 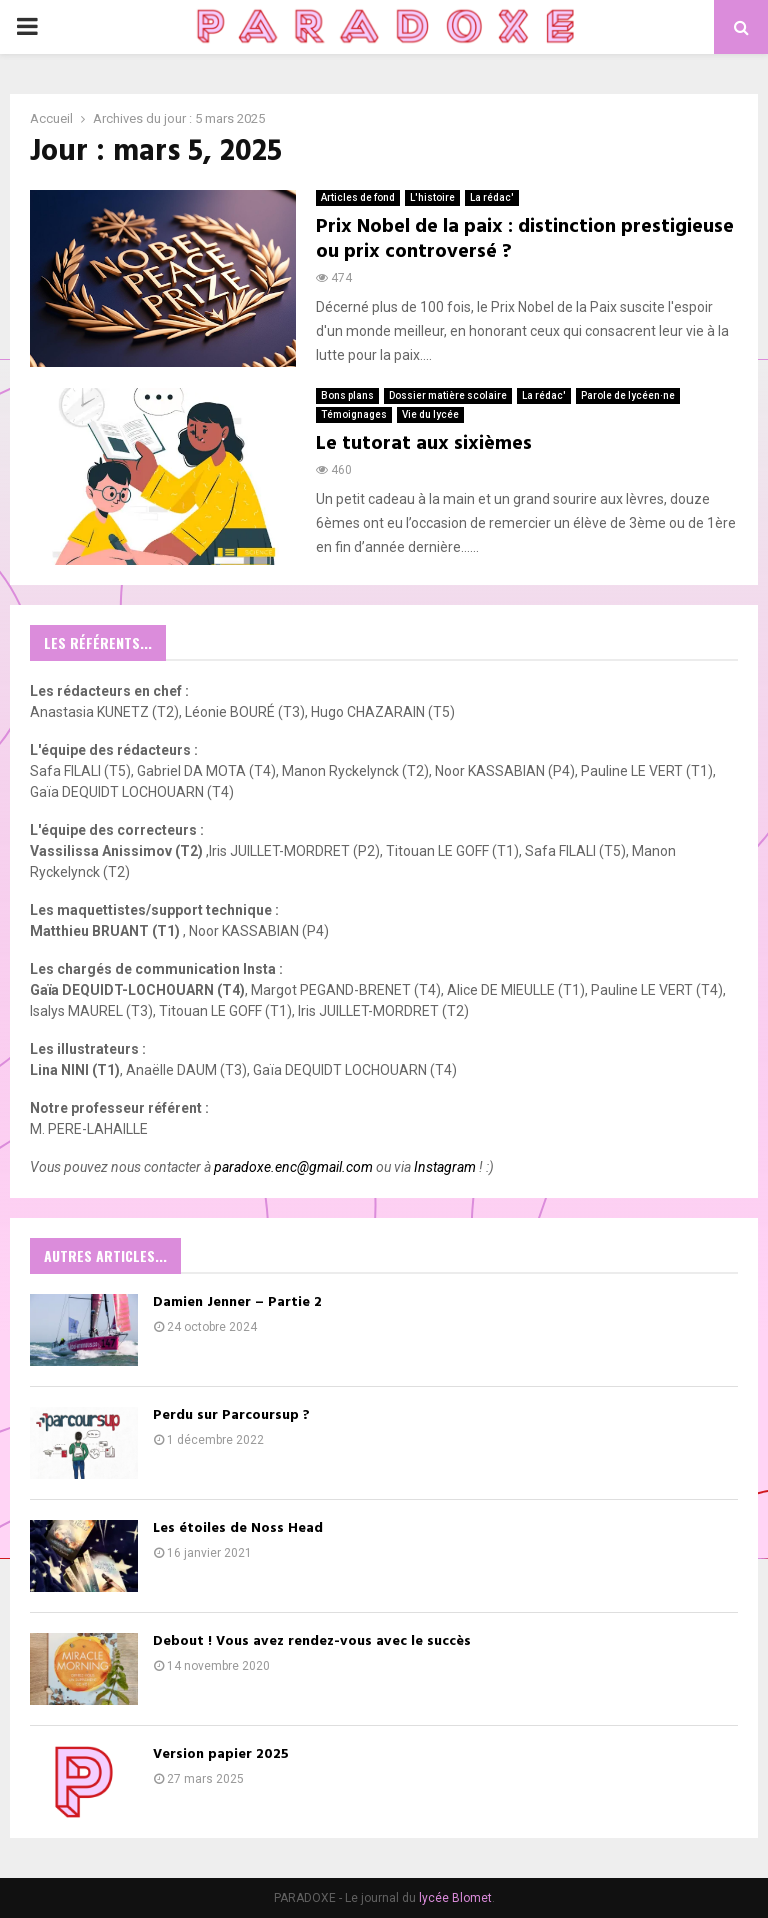 What do you see at coordinates (525, 239) in the screenshot?
I see `Prix Nobel de la paix : distinction prestigieuse ou prix controversé ?` at bounding box center [525, 239].